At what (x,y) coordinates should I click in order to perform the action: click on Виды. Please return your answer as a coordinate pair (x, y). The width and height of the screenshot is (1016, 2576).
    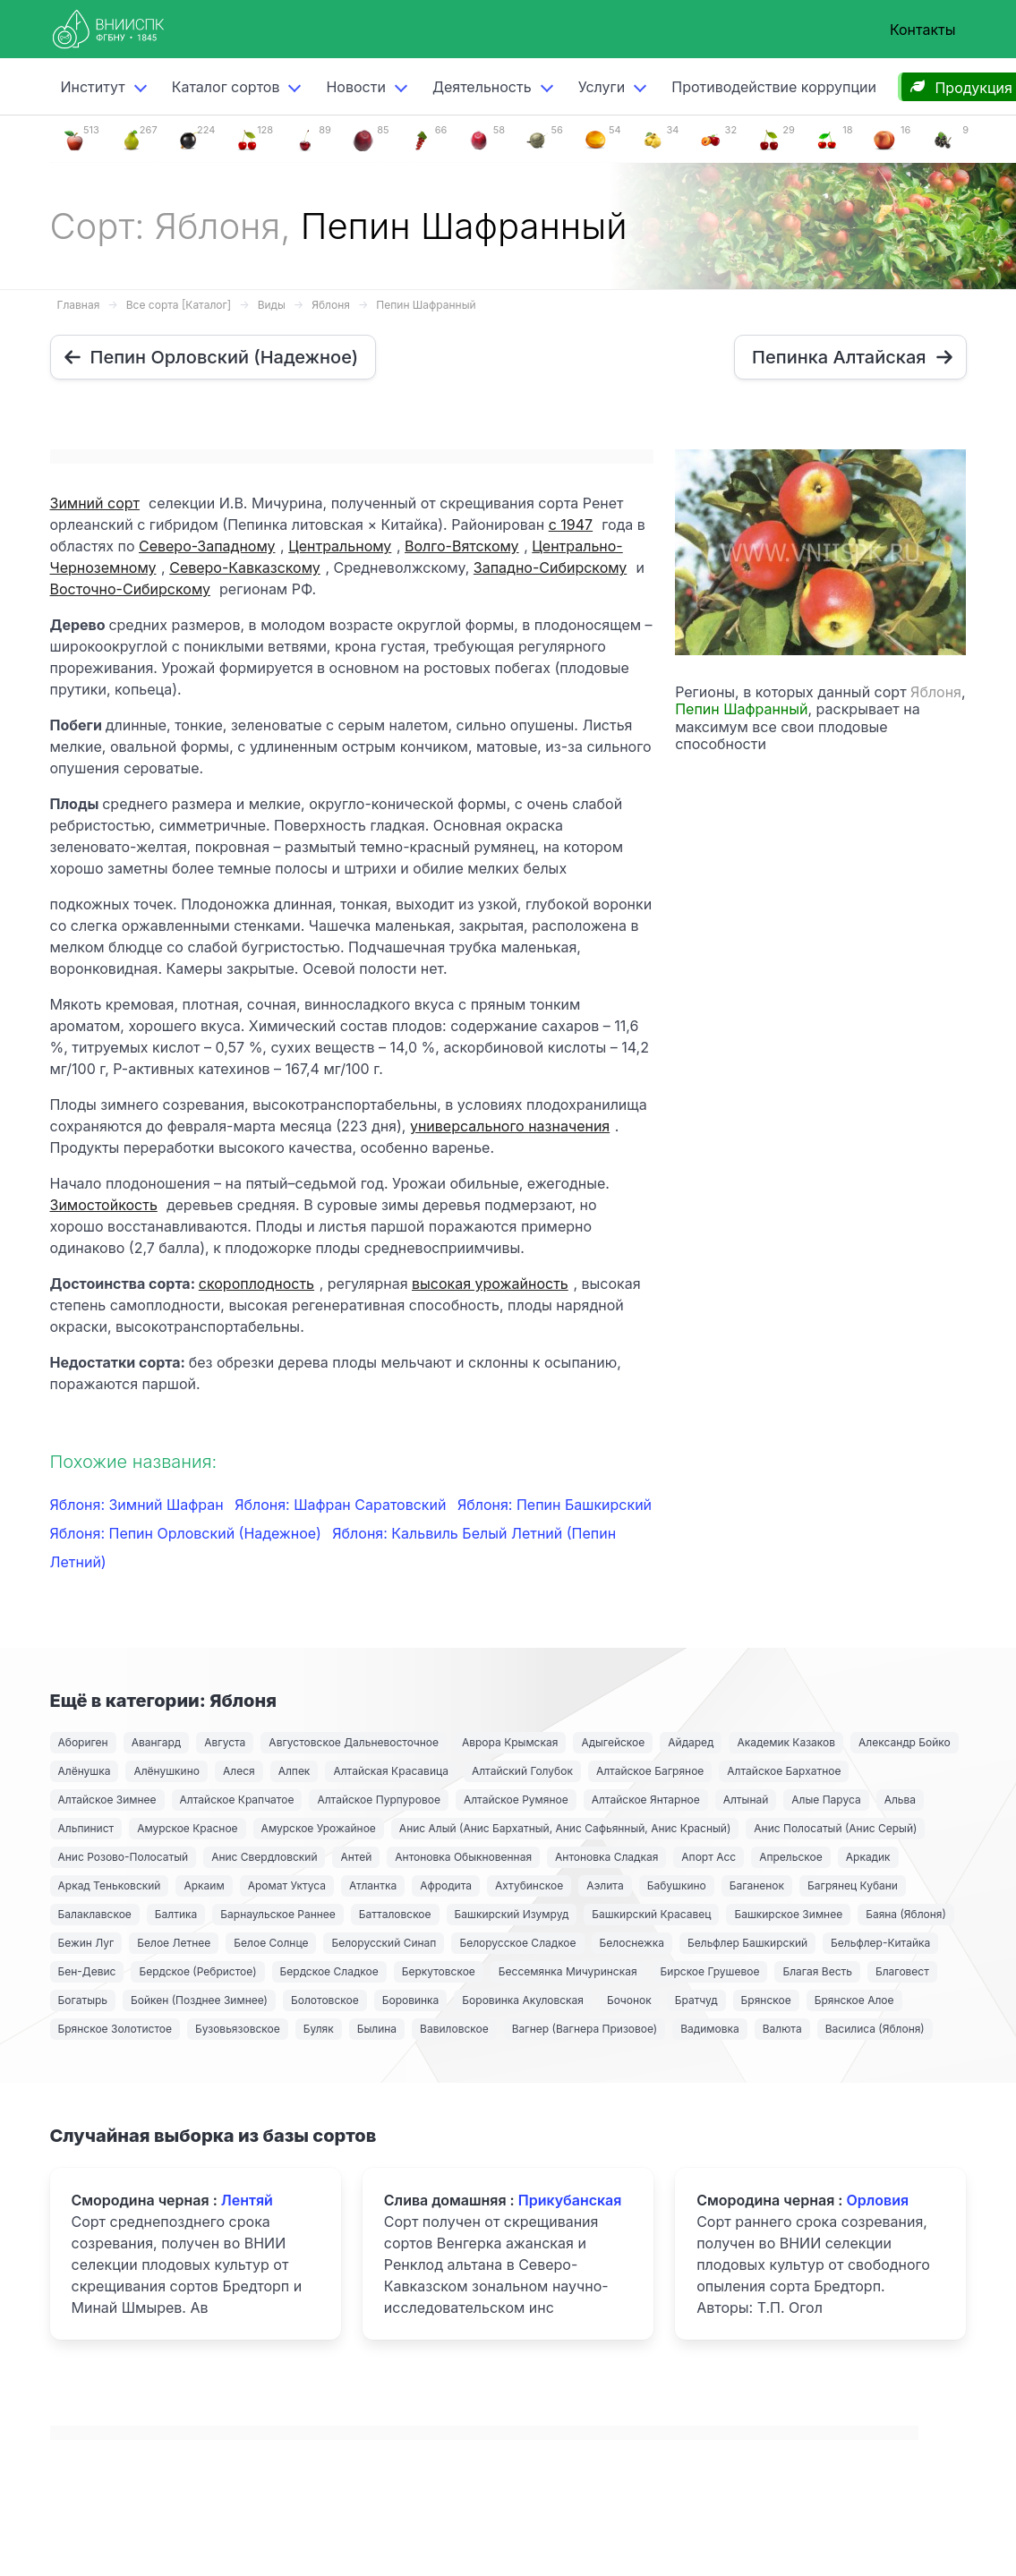
    Looking at the image, I should click on (272, 304).